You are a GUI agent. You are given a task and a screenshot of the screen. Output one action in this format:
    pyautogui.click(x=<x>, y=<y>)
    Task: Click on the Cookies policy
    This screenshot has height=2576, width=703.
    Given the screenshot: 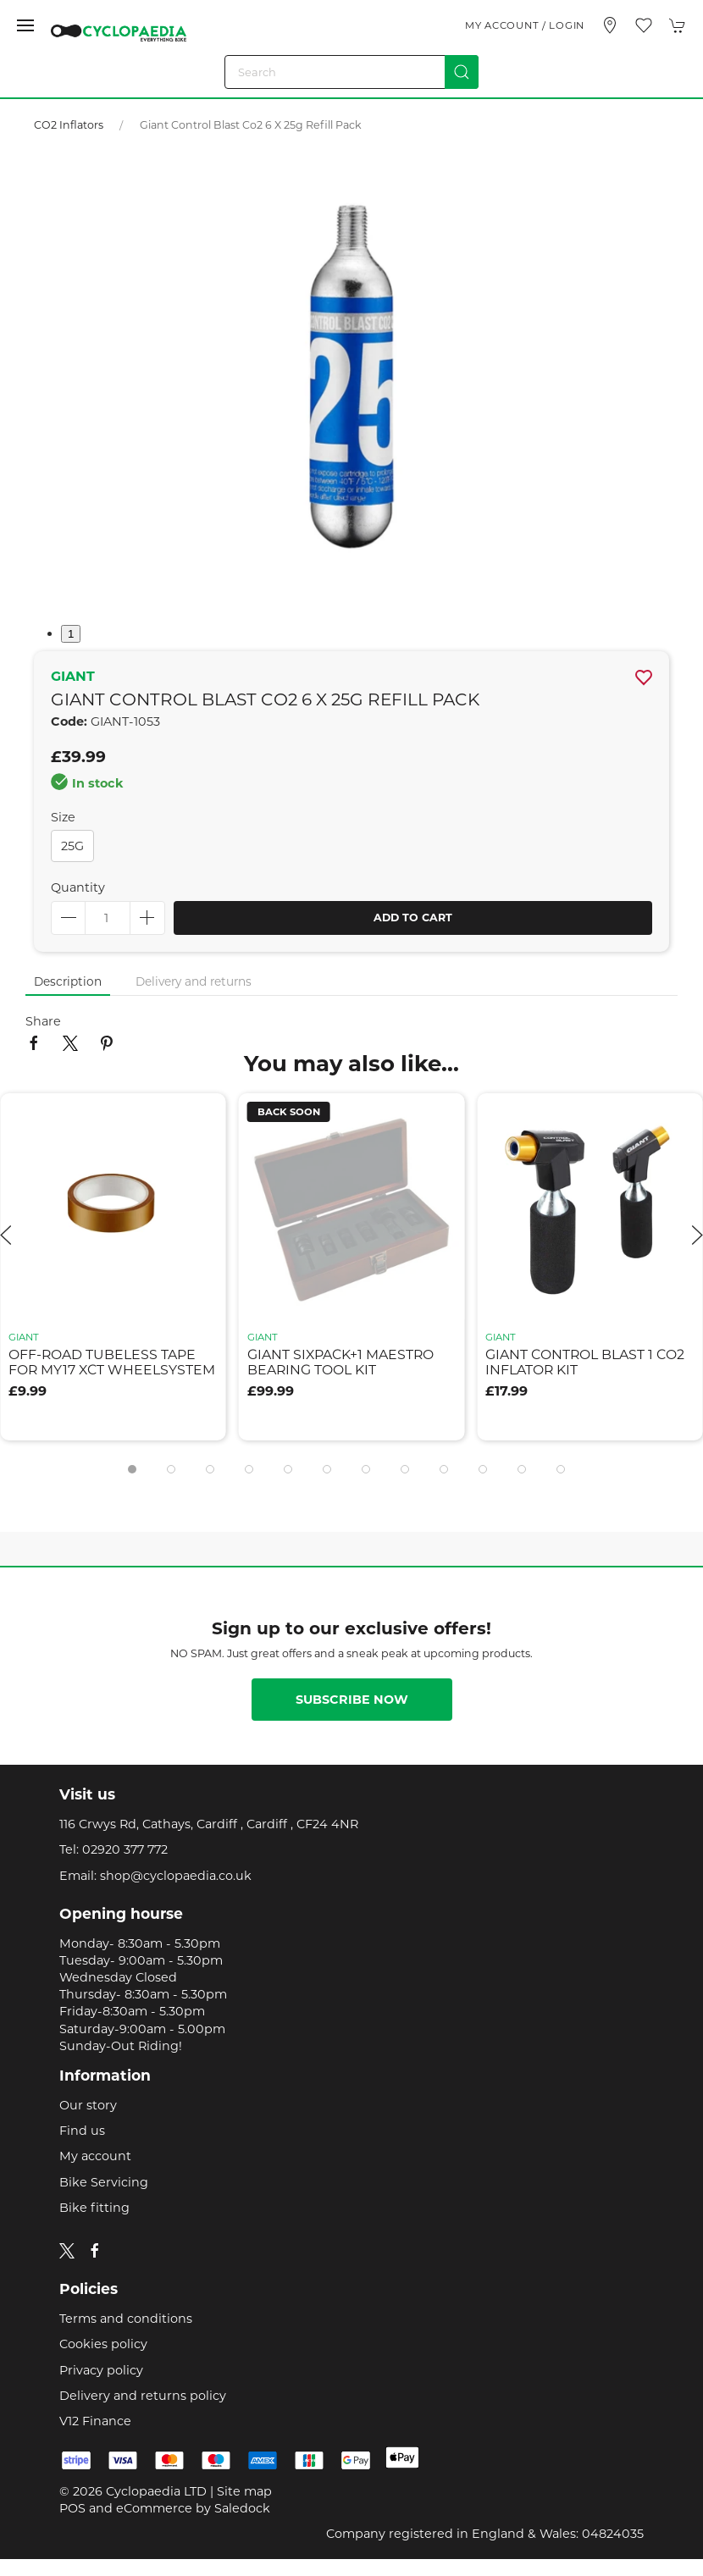 What is the action you would take?
    pyautogui.click(x=103, y=2344)
    